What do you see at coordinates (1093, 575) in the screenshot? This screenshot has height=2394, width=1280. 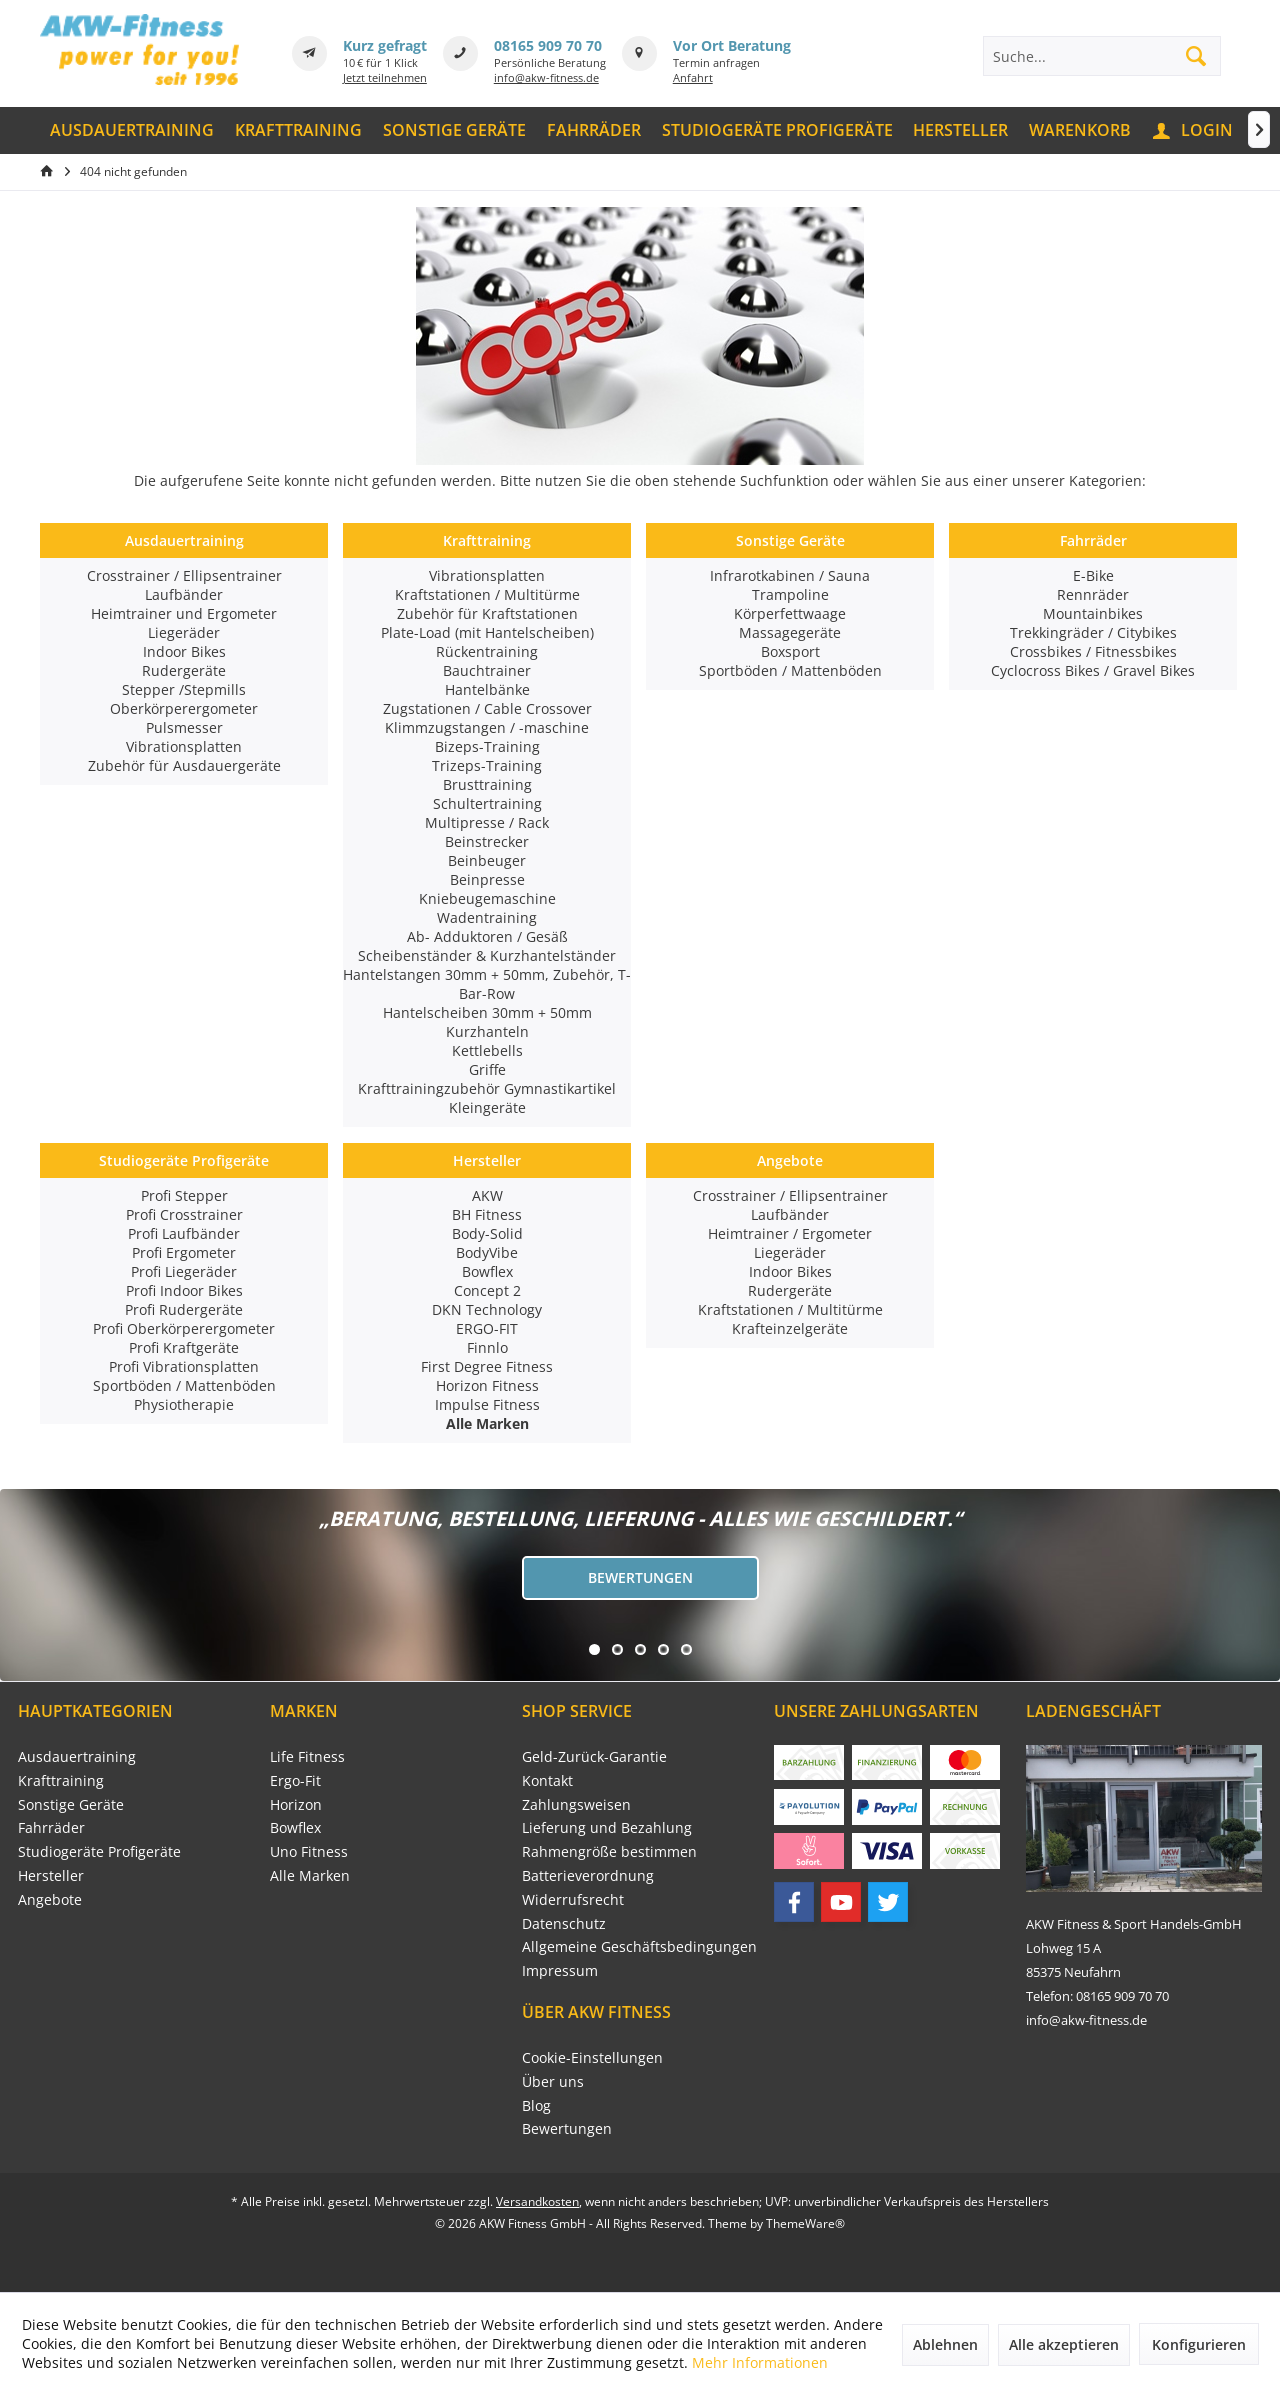 I see `E-Bike` at bounding box center [1093, 575].